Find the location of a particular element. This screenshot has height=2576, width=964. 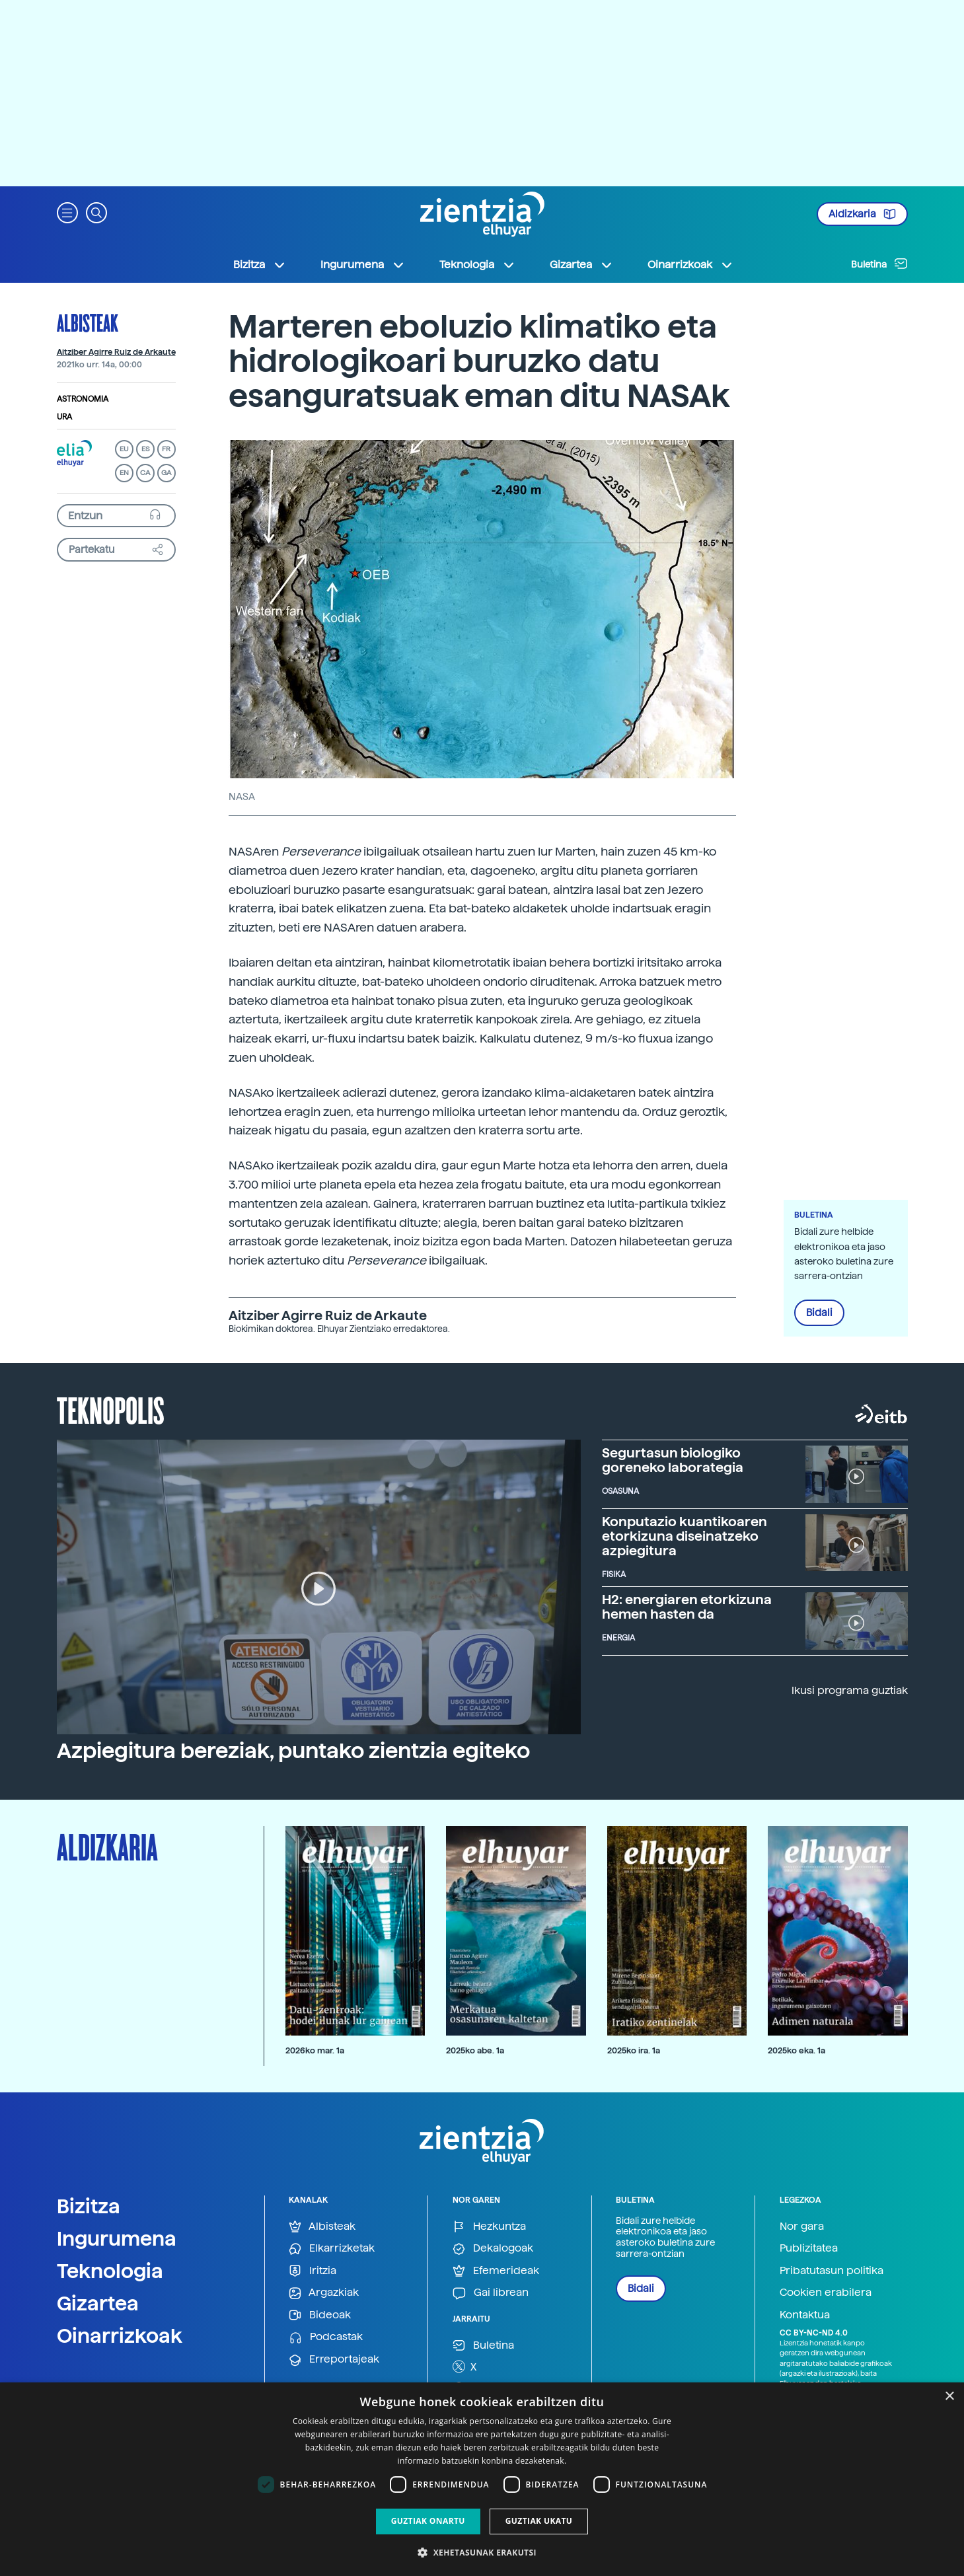

Astronomia is located at coordinates (82, 399).